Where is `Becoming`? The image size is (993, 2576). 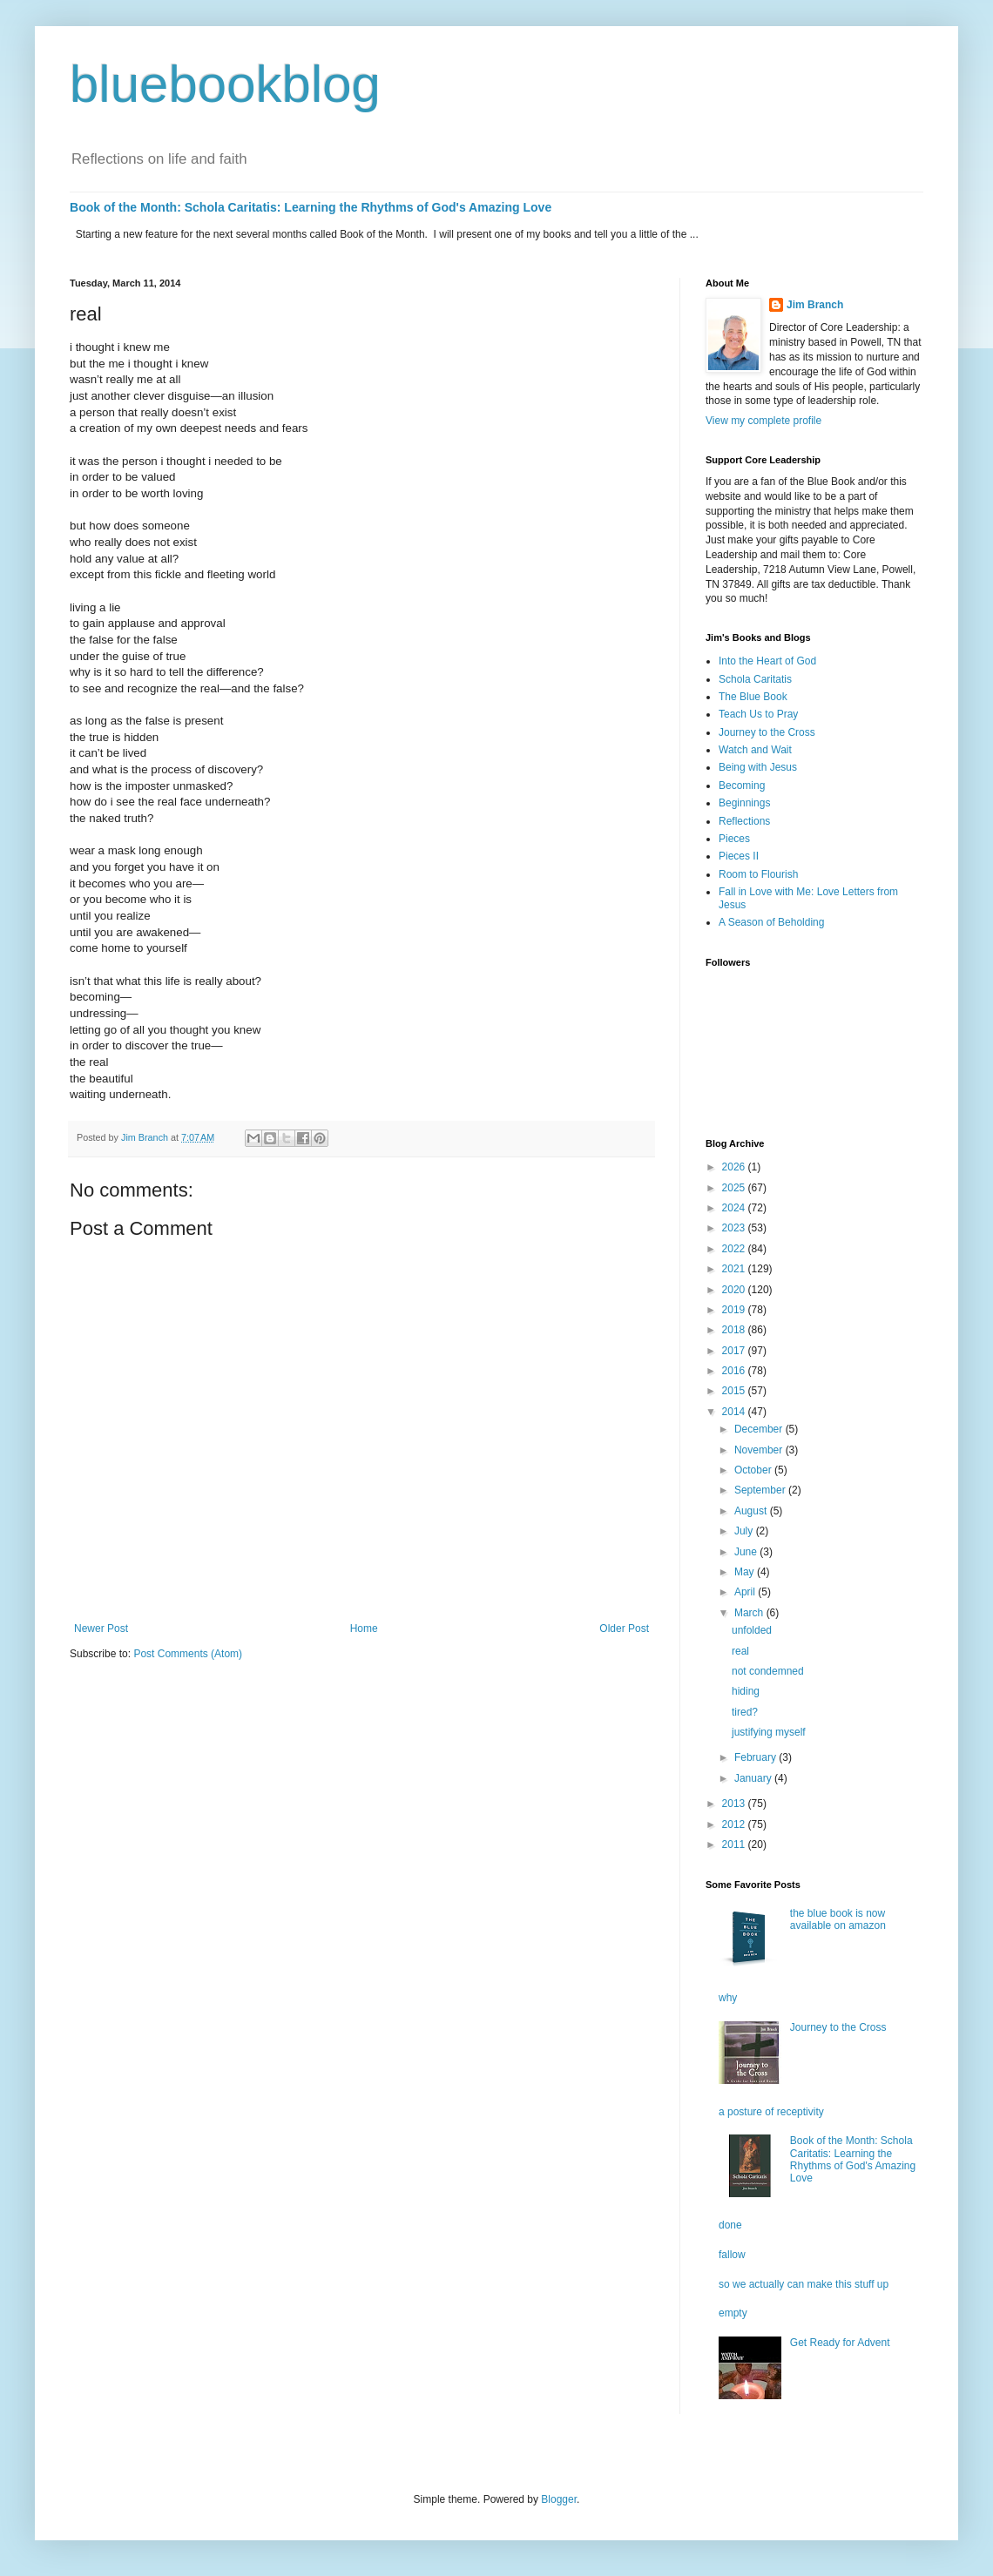 Becoming is located at coordinates (742, 785).